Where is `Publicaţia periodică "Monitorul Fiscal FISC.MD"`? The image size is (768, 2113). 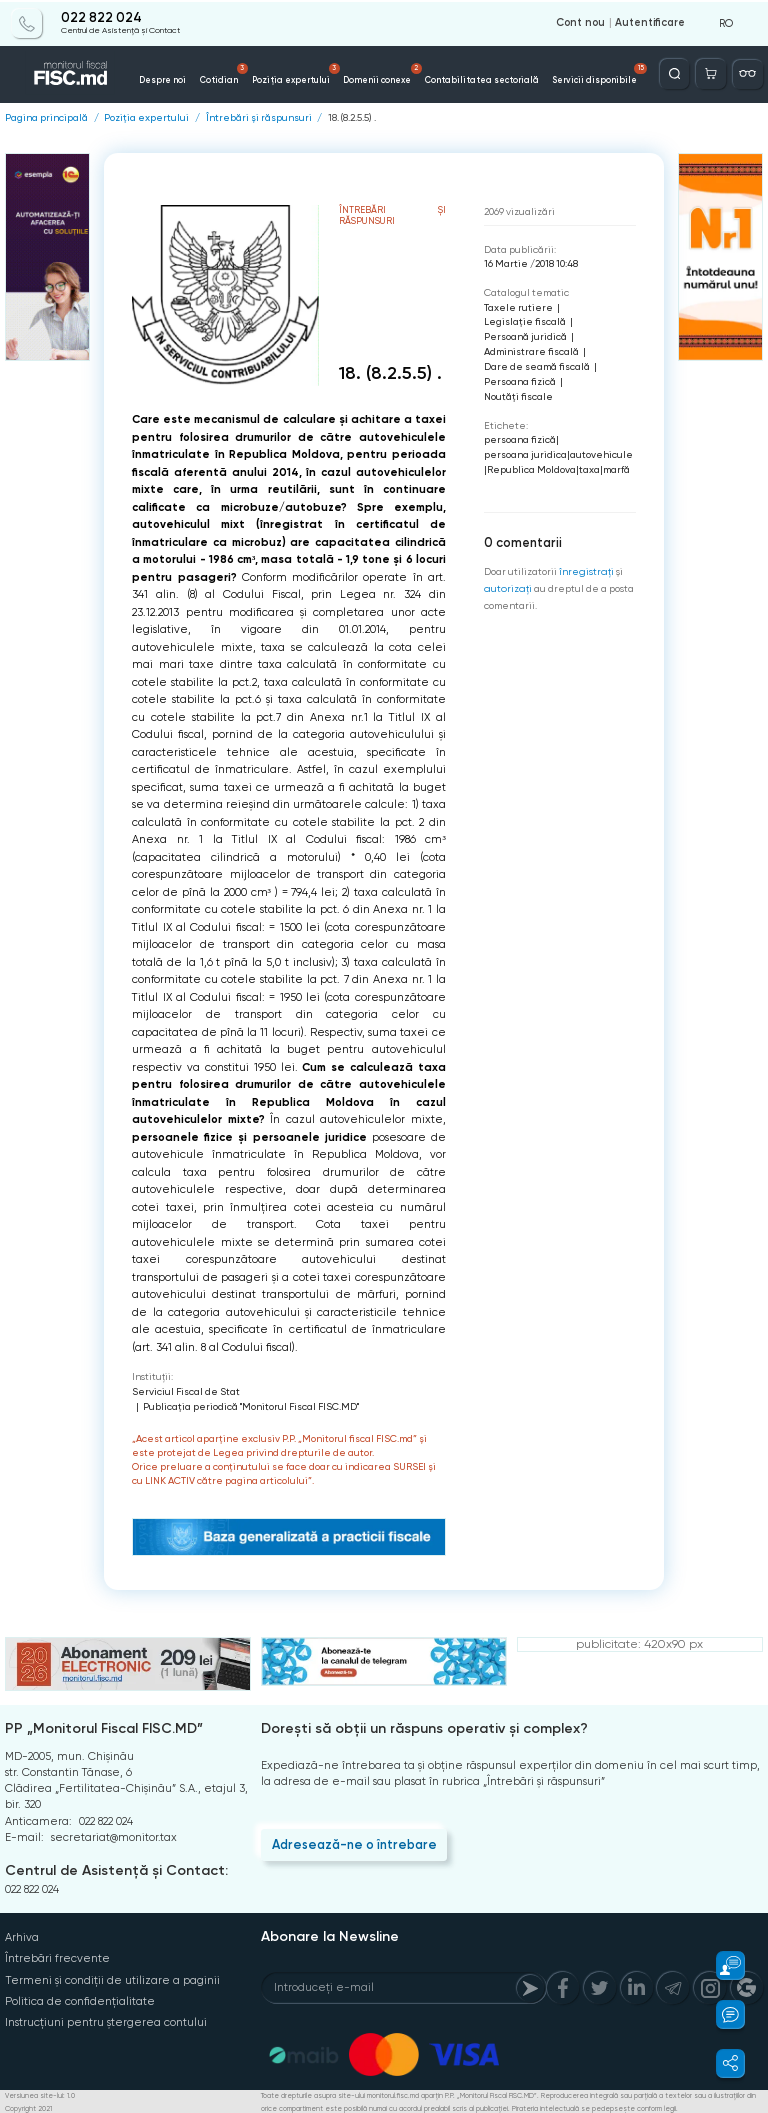
Publicaţia periodică "Monitorul Fiscal FISC.MD" is located at coordinates (251, 1405).